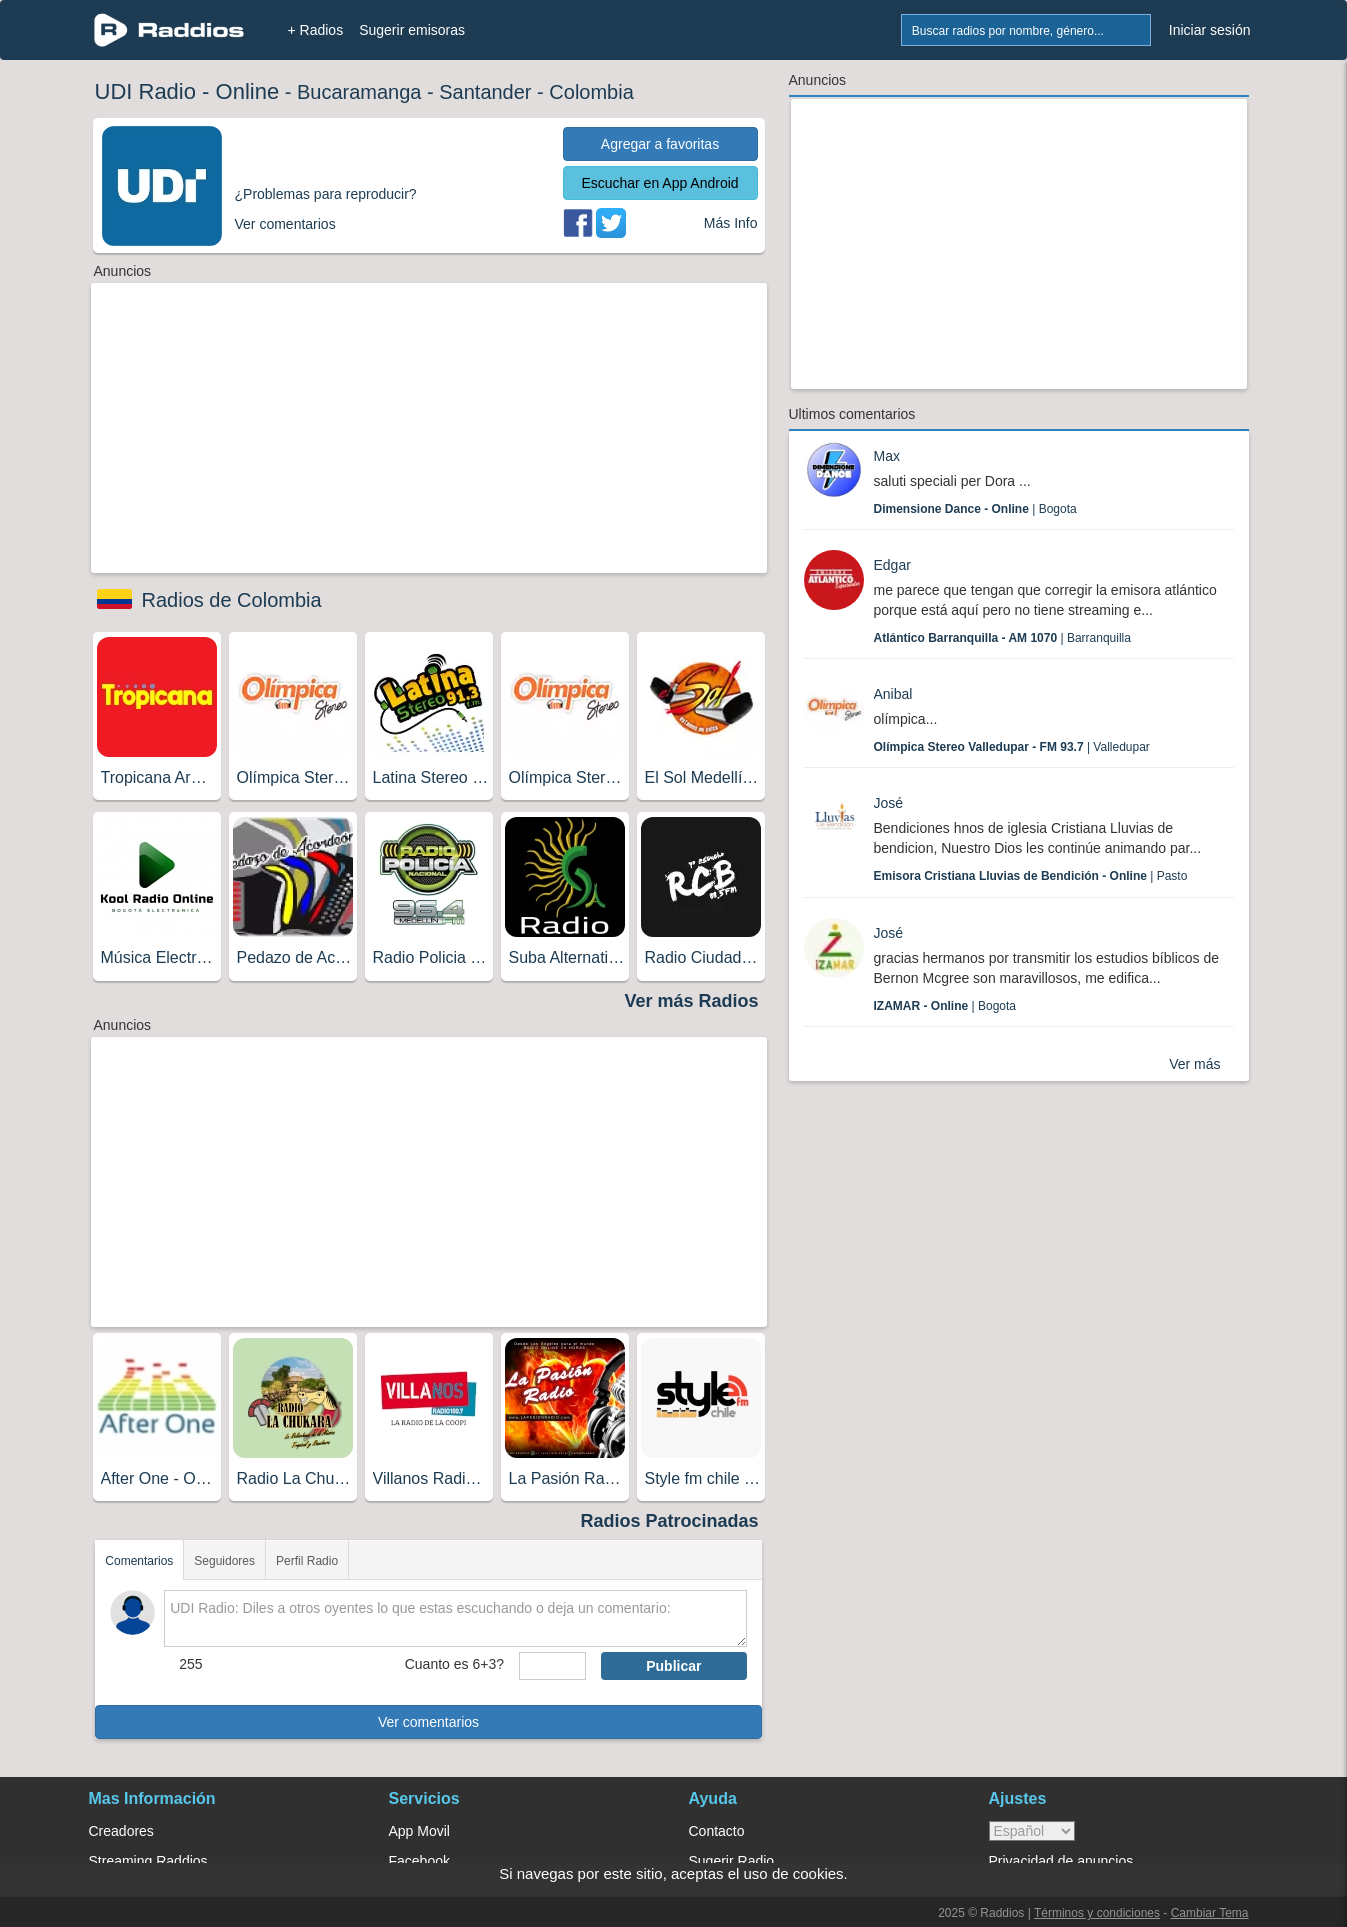 This screenshot has height=1927, width=1347. I want to click on Streaming Raddios, so click(148, 1861).